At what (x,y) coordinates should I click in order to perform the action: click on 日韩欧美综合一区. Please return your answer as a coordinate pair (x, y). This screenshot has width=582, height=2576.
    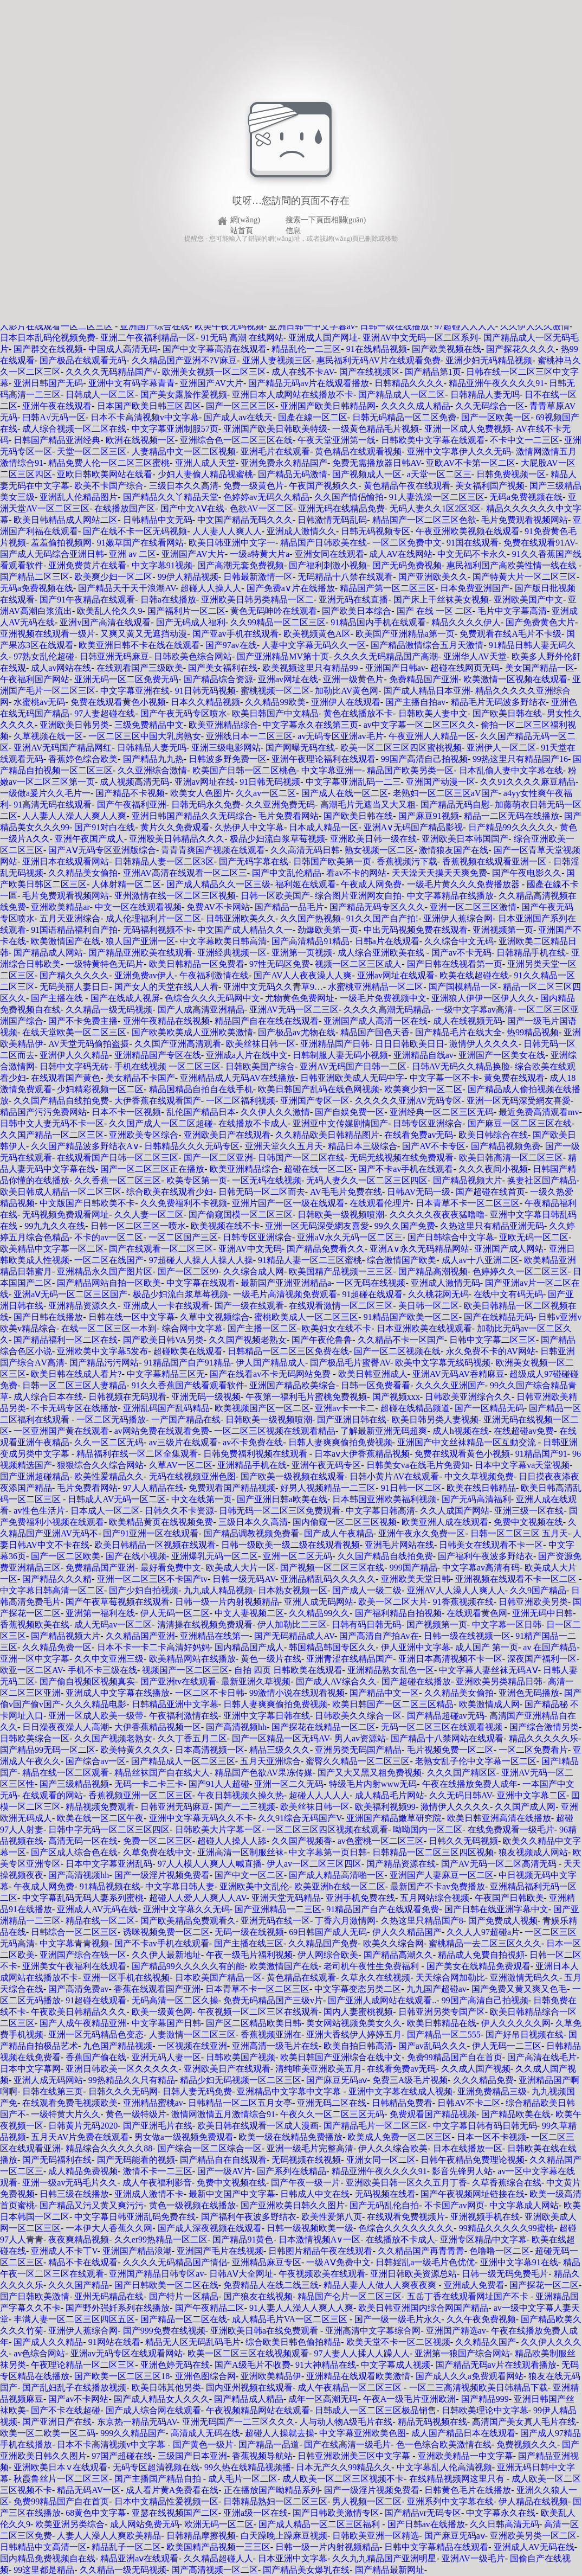
    Looking at the image, I should click on (34, 1738).